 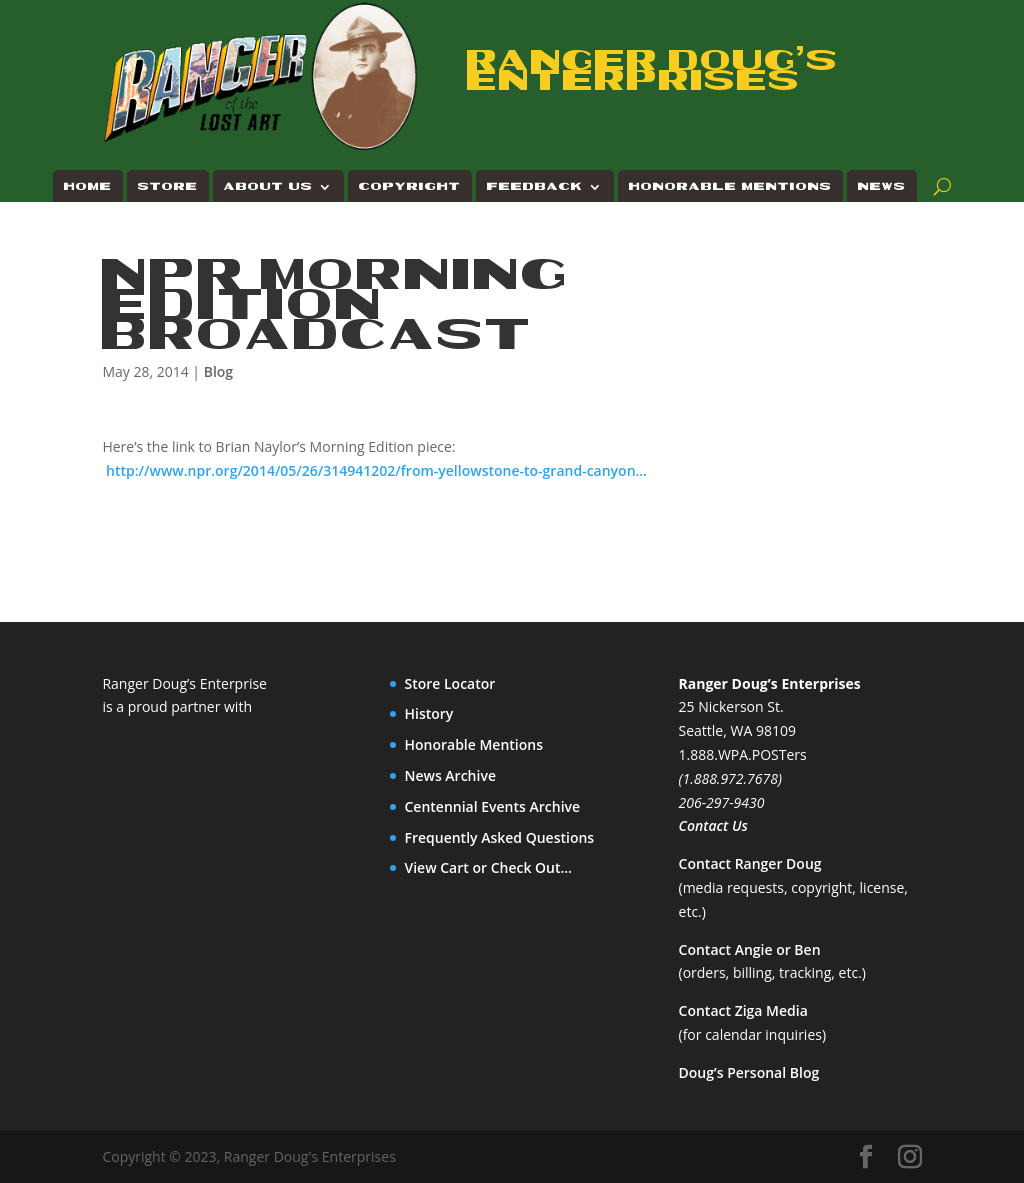 What do you see at coordinates (750, 949) in the screenshot?
I see `Contact Angie or Ben` at bounding box center [750, 949].